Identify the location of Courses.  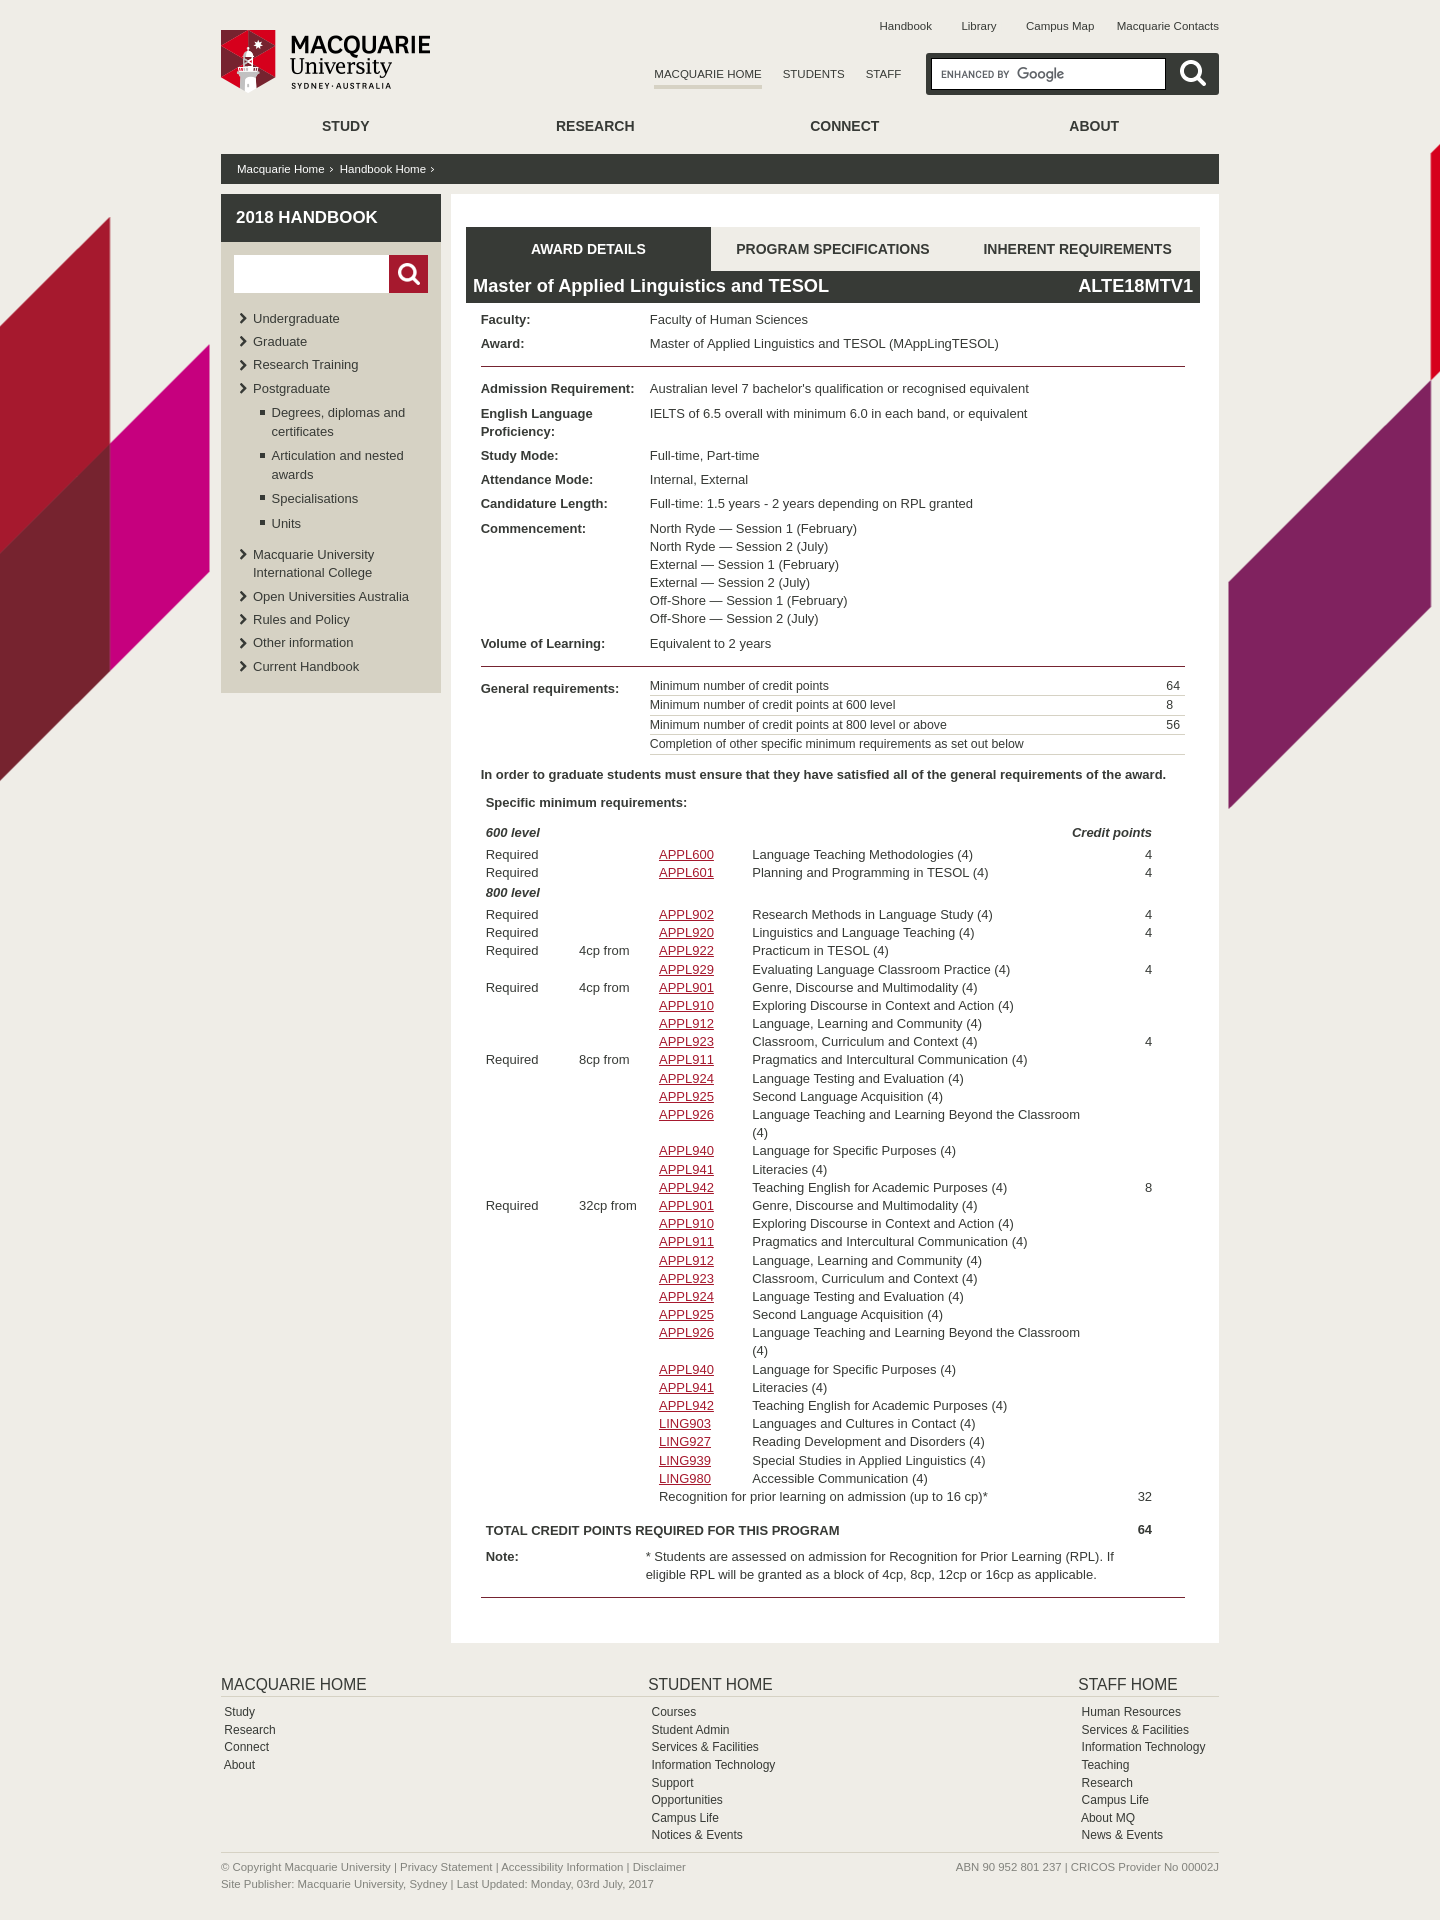
(673, 1712).